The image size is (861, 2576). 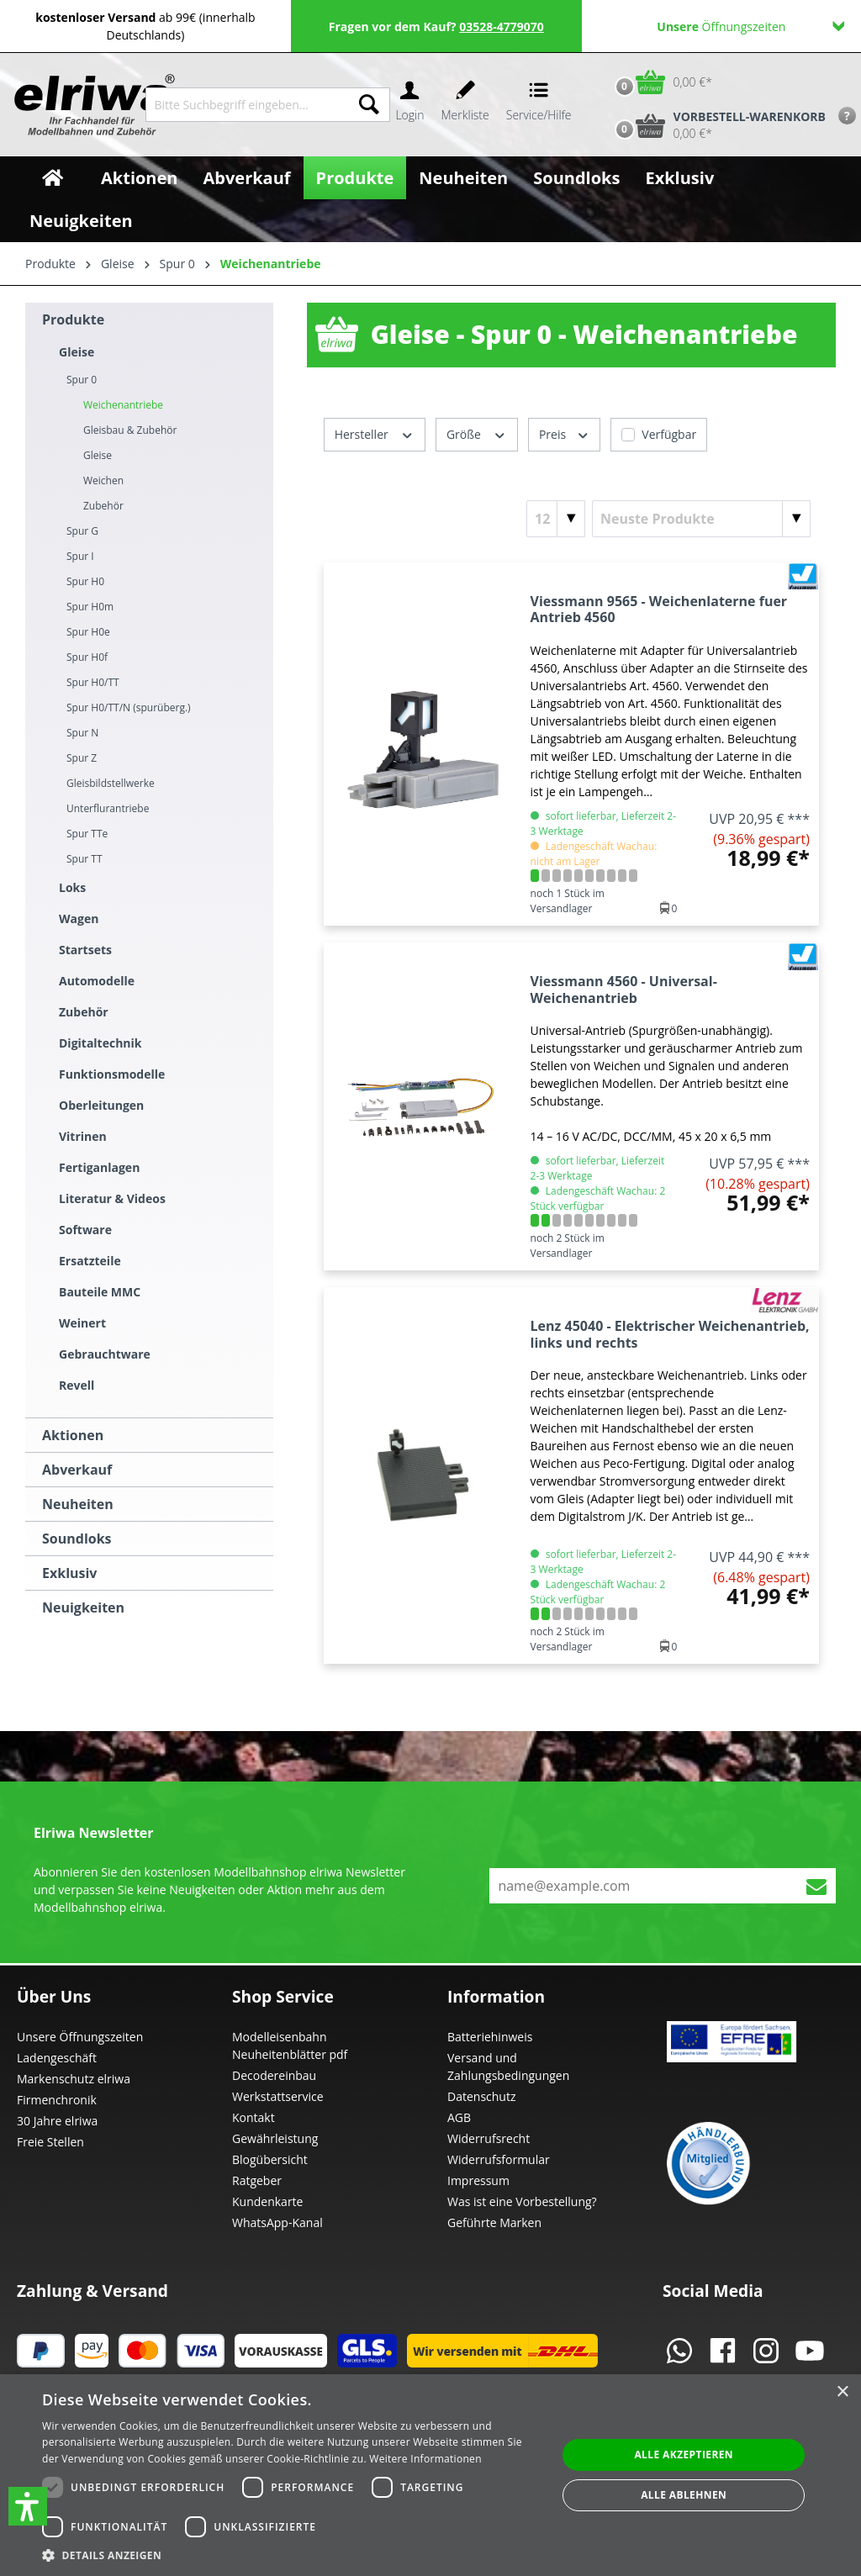 What do you see at coordinates (57, 2058) in the screenshot?
I see `Ladengeschäft` at bounding box center [57, 2058].